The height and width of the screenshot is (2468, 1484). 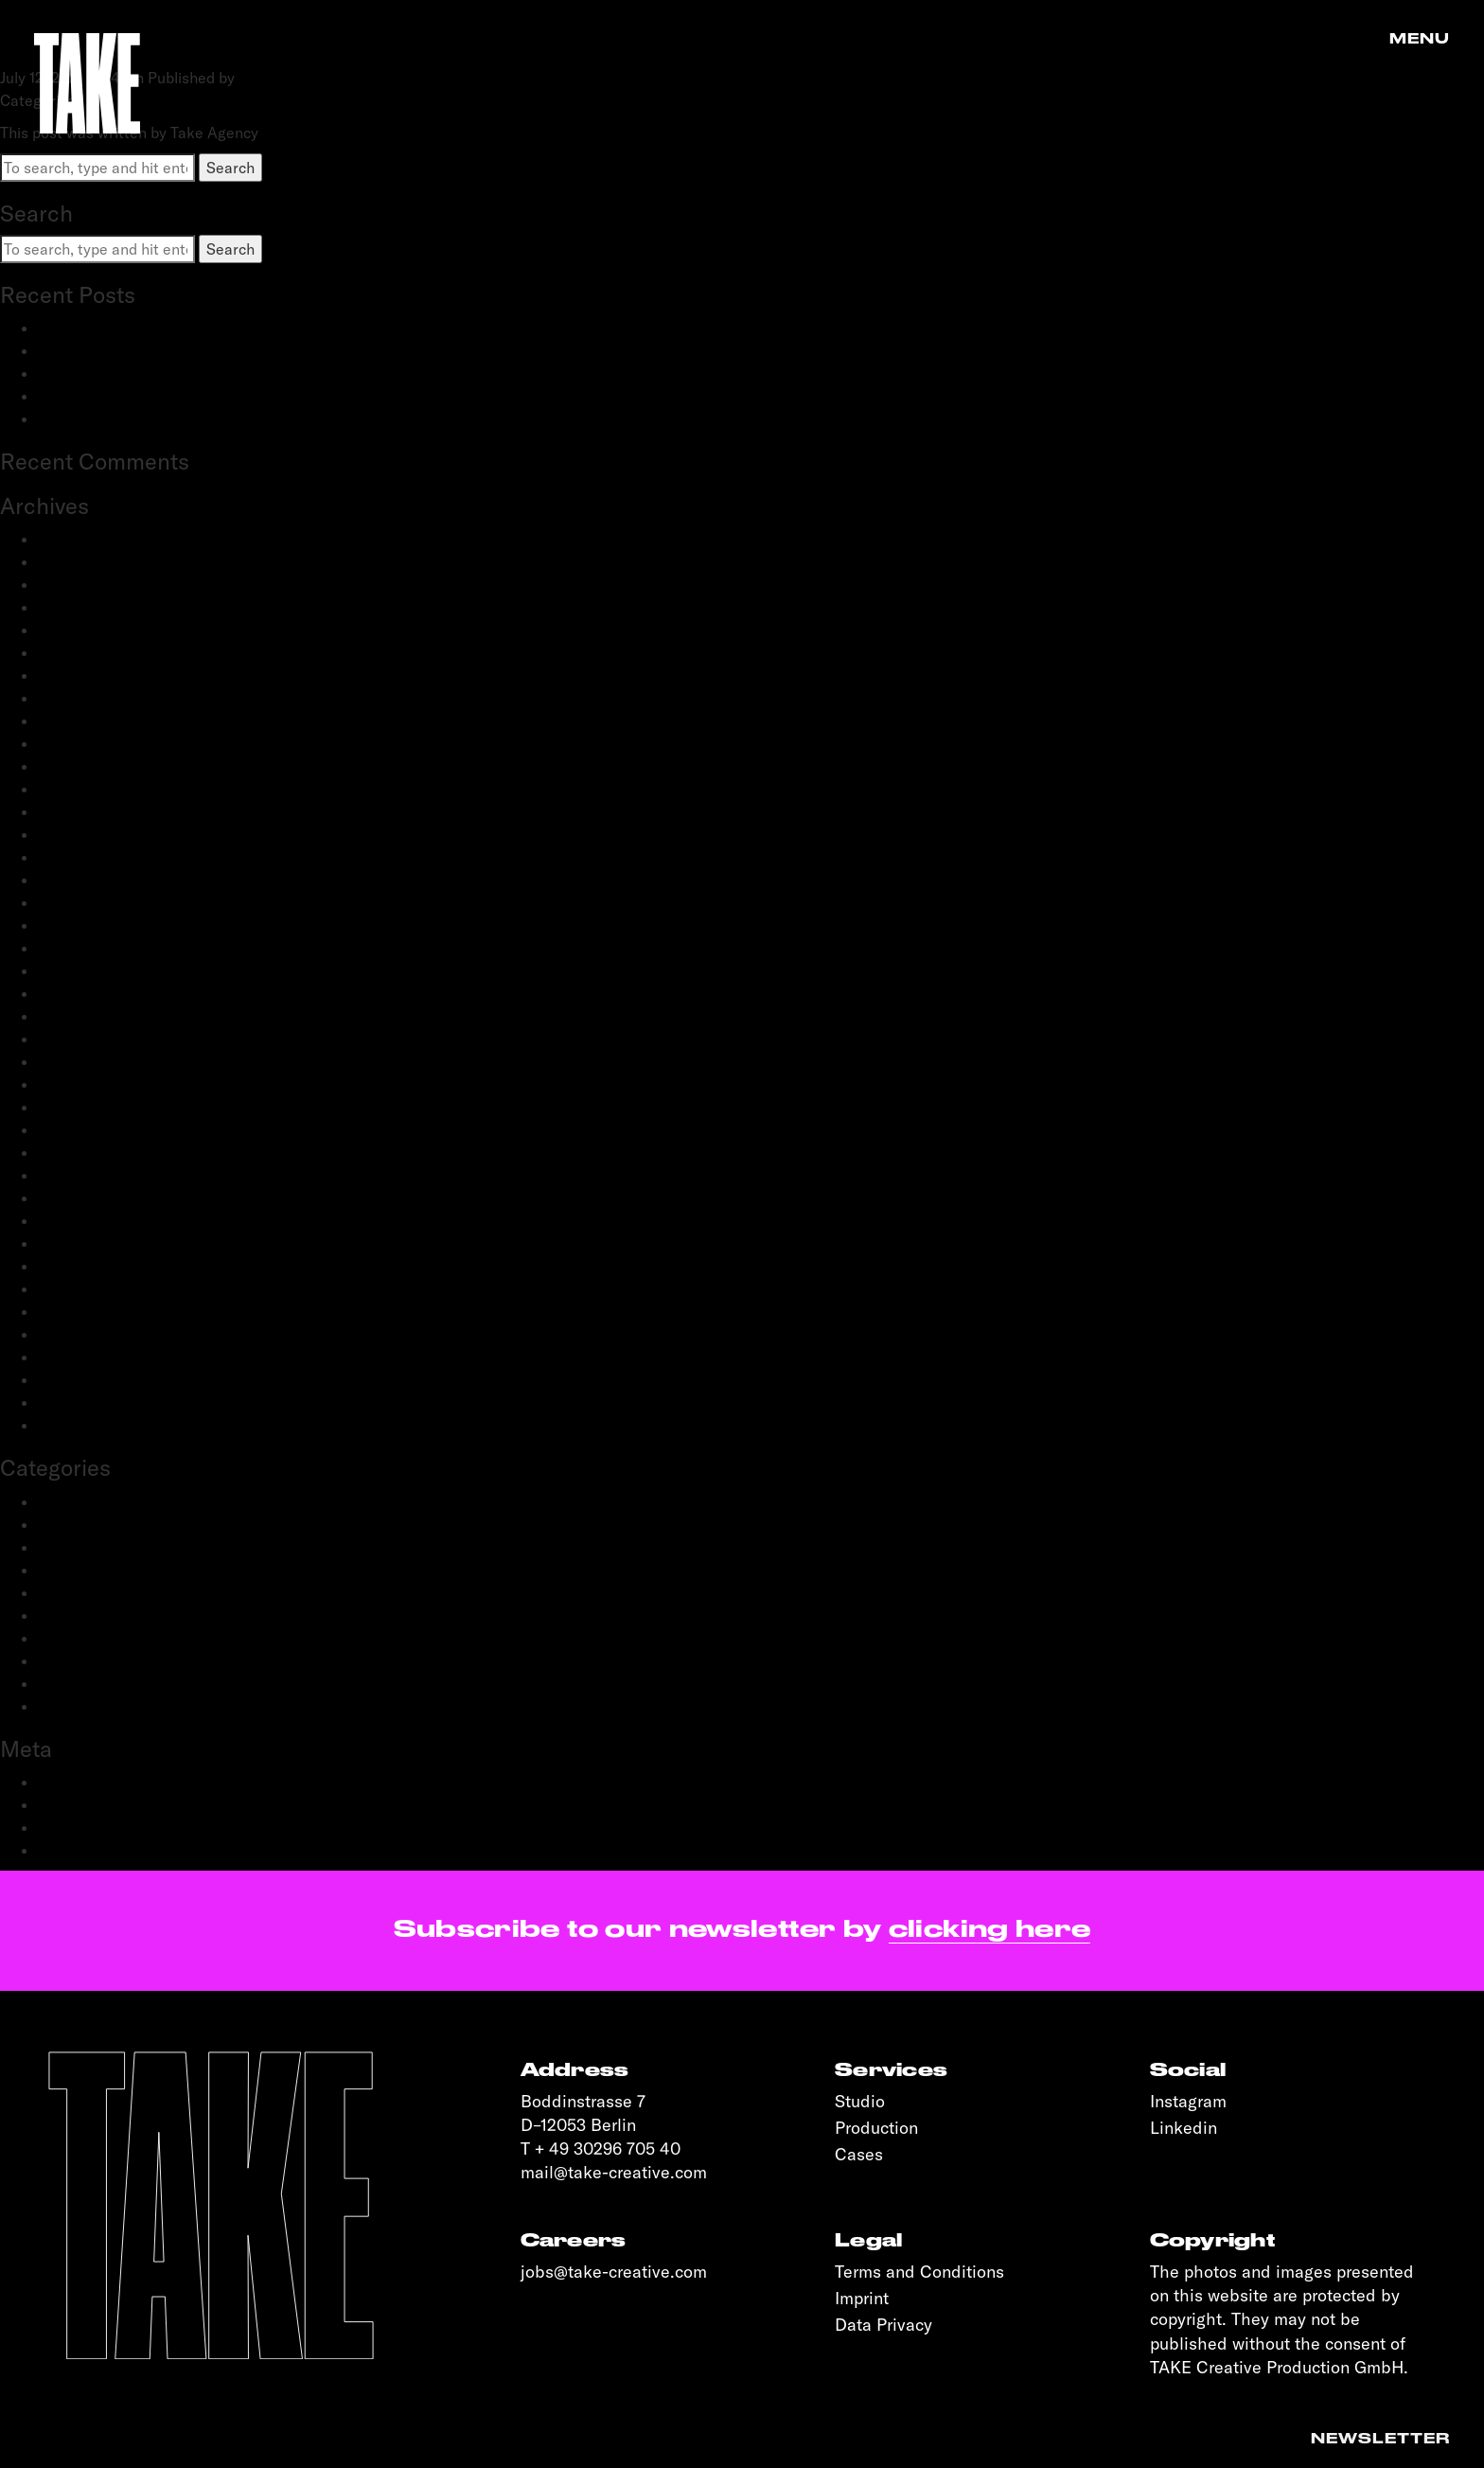 What do you see at coordinates (79, 561) in the screenshot?
I see `March 2025` at bounding box center [79, 561].